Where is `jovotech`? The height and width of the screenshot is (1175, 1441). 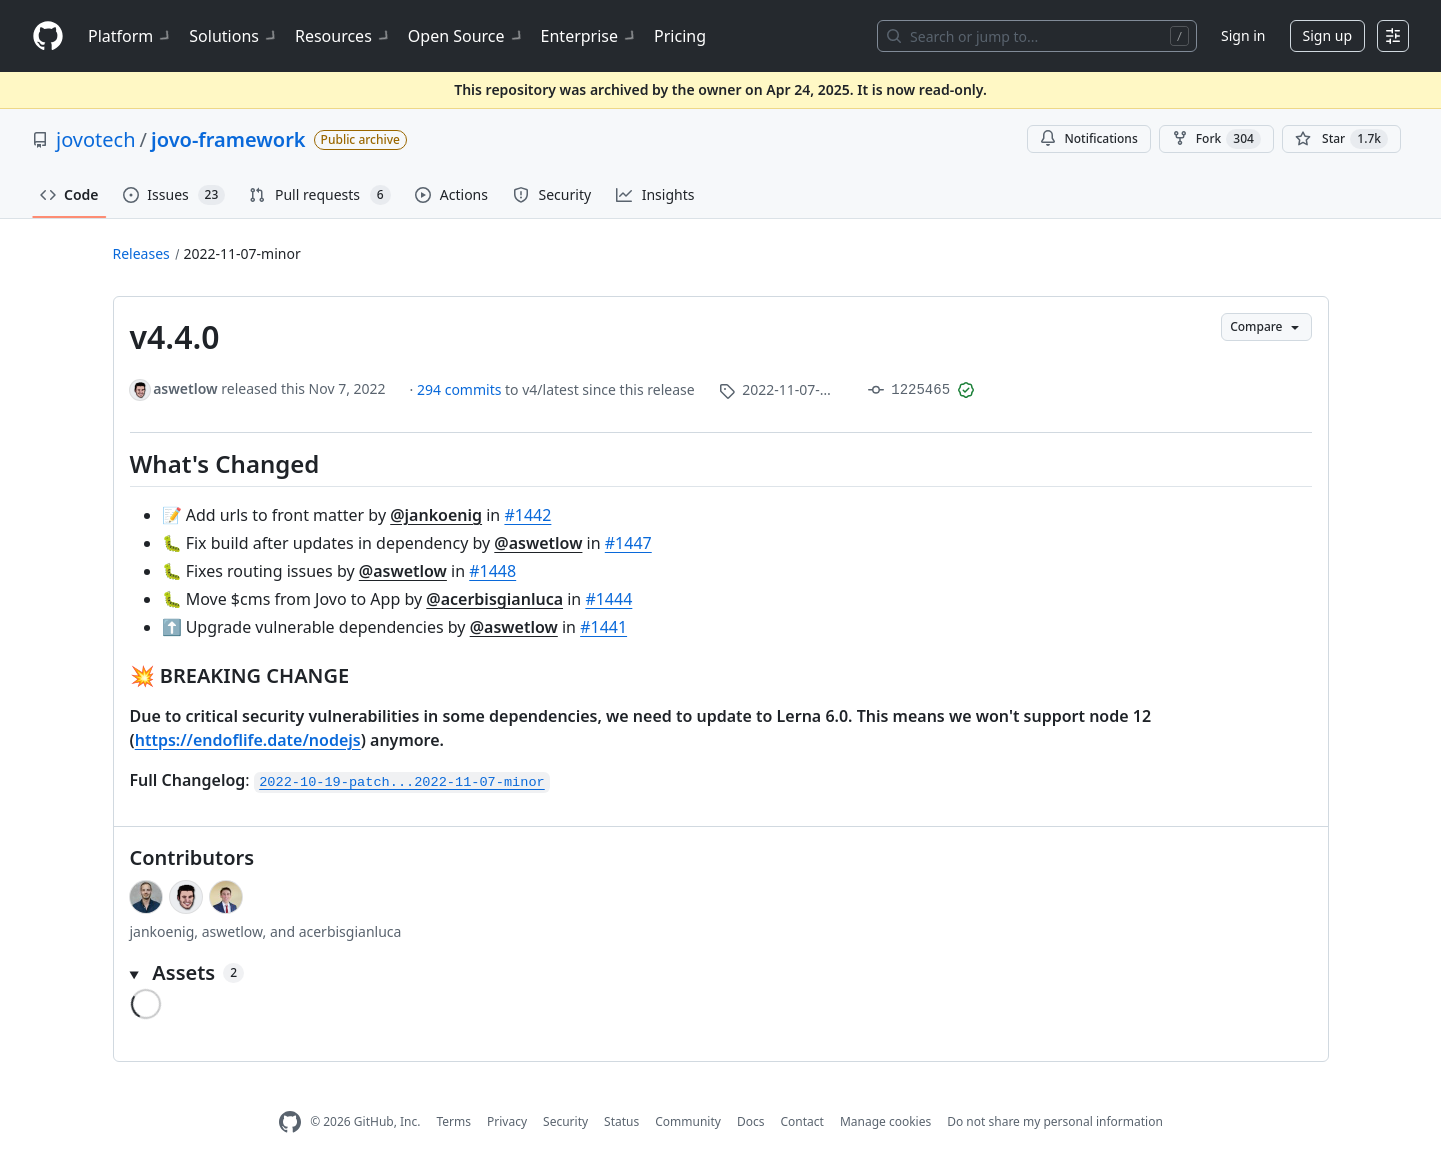 jovotech is located at coordinates (96, 139).